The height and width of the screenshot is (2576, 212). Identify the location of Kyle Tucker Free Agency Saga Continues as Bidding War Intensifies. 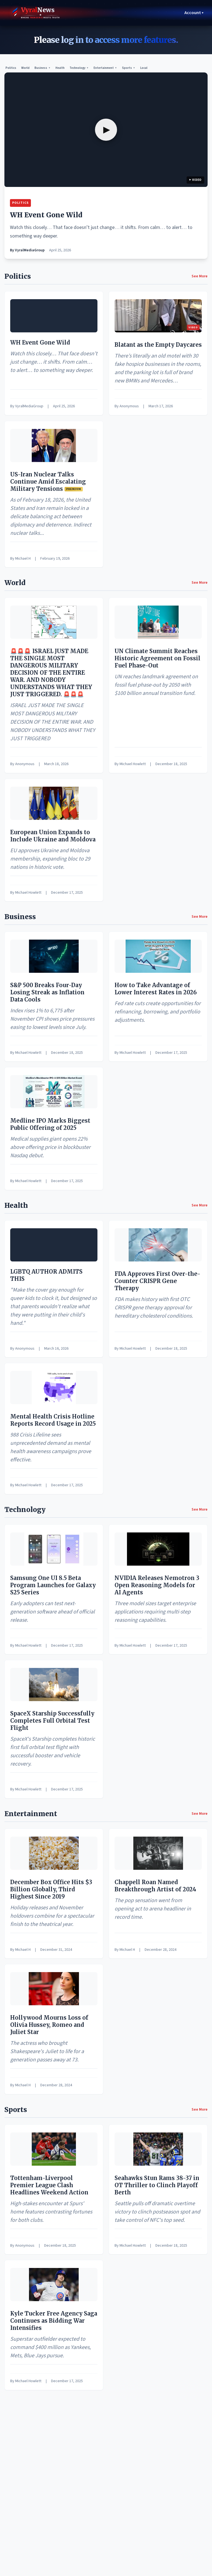
(53, 2320).